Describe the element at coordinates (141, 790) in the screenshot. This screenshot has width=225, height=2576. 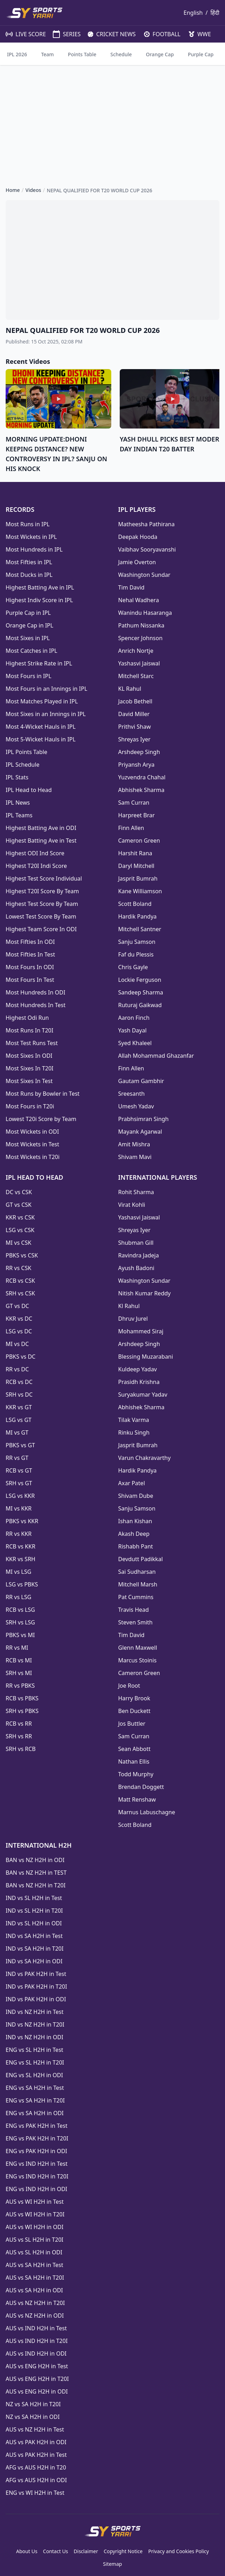
I see `Abhishek Sharma` at that location.